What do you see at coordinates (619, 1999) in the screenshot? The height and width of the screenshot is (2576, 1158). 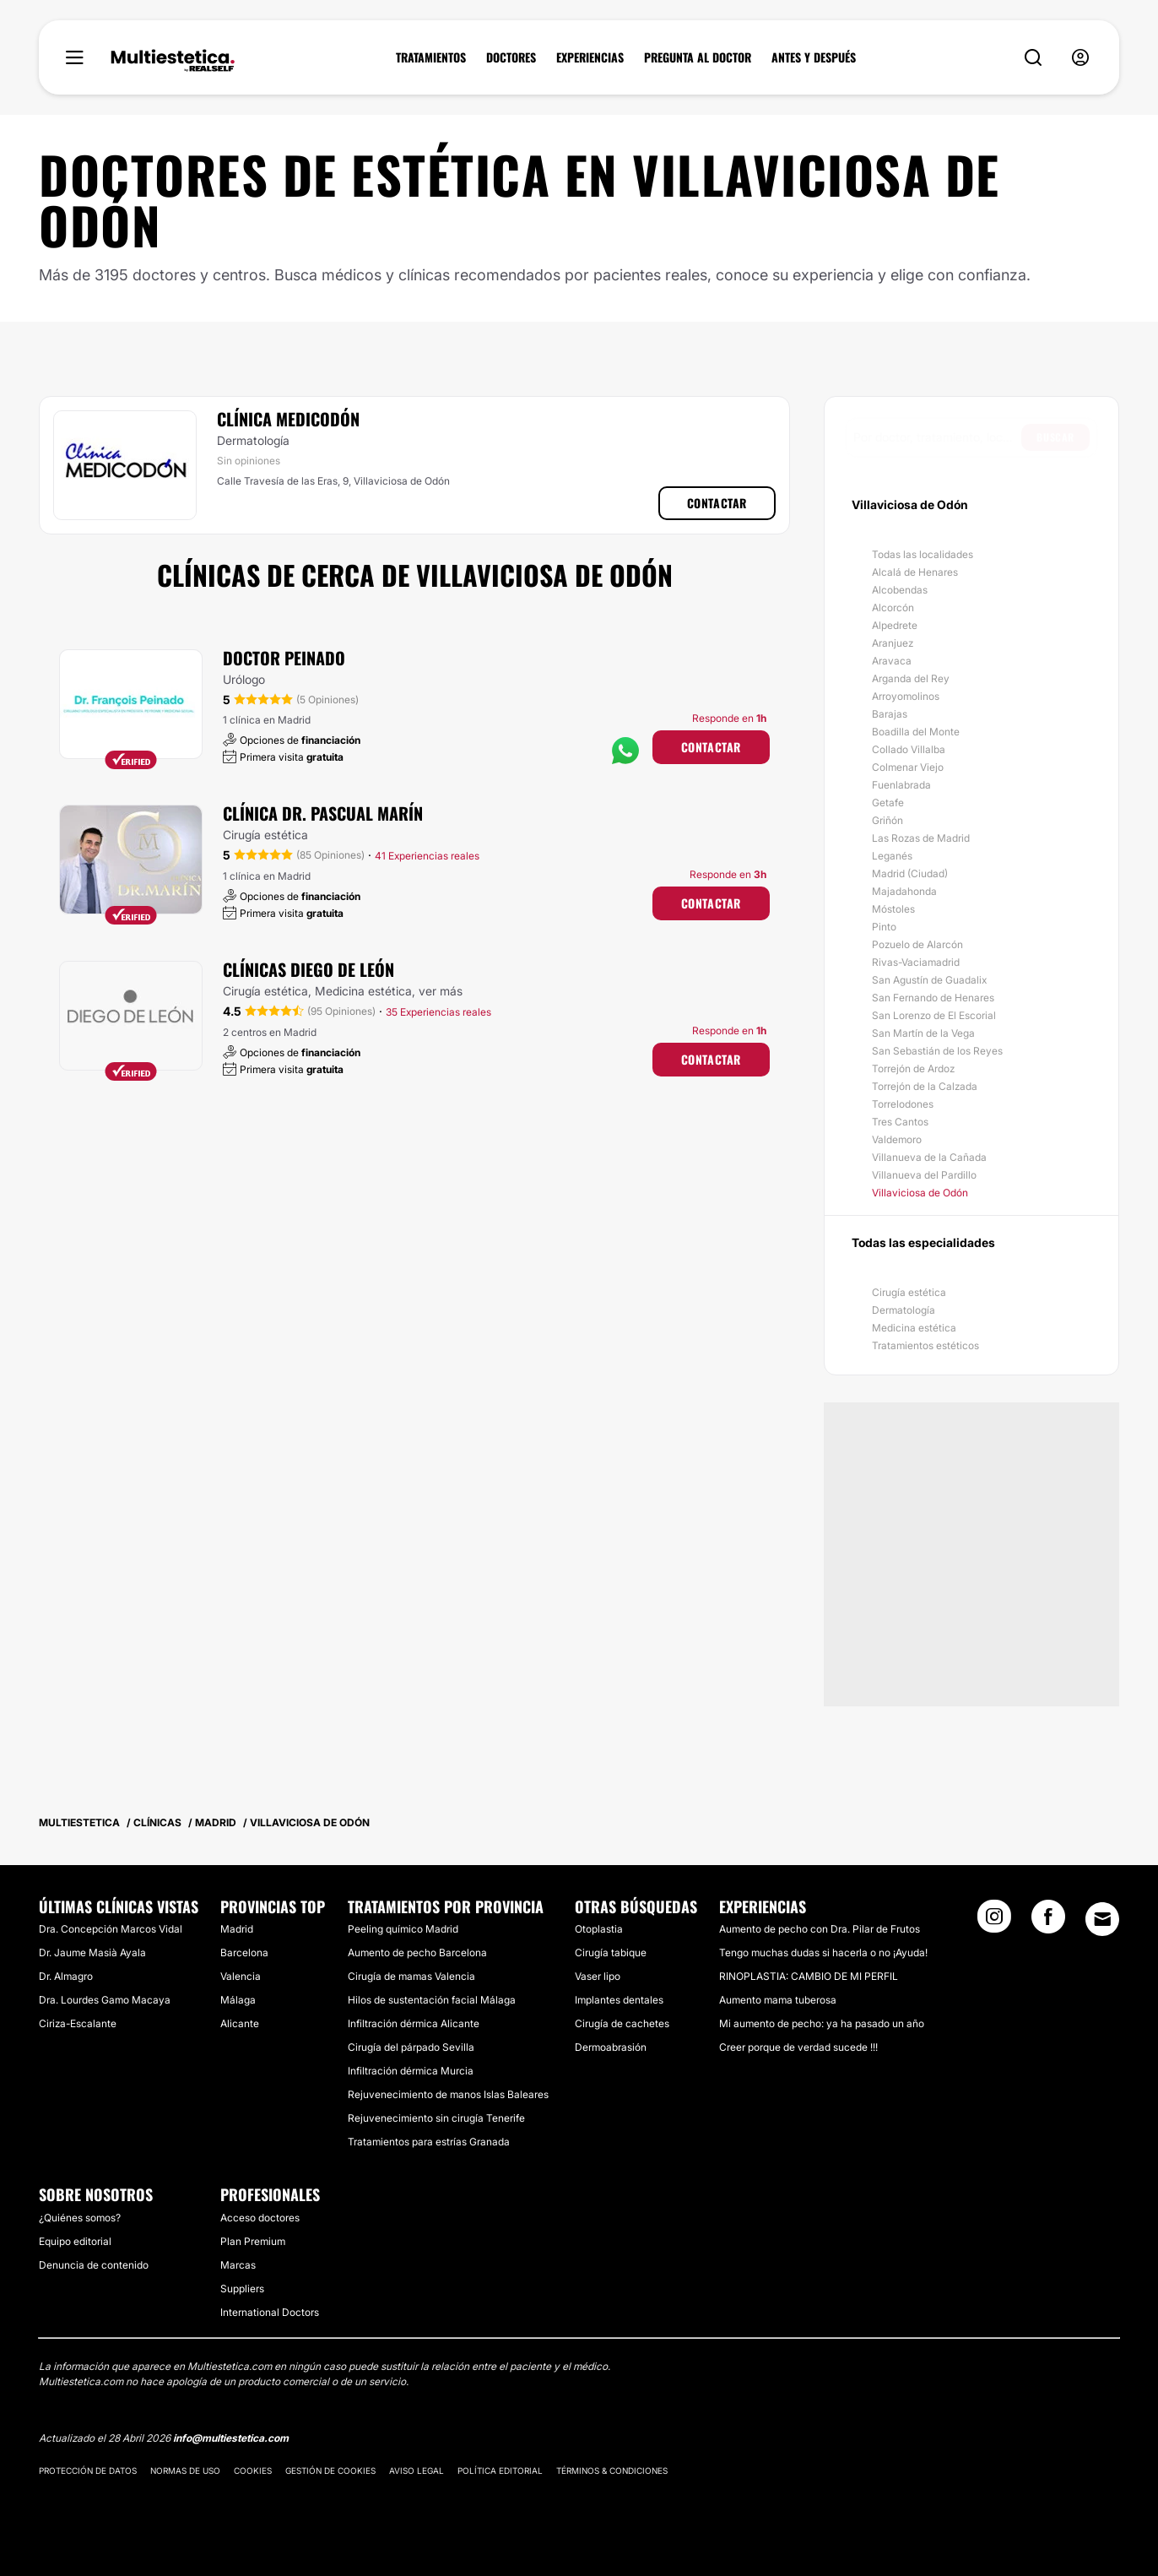 I see `Implantes dentales` at bounding box center [619, 1999].